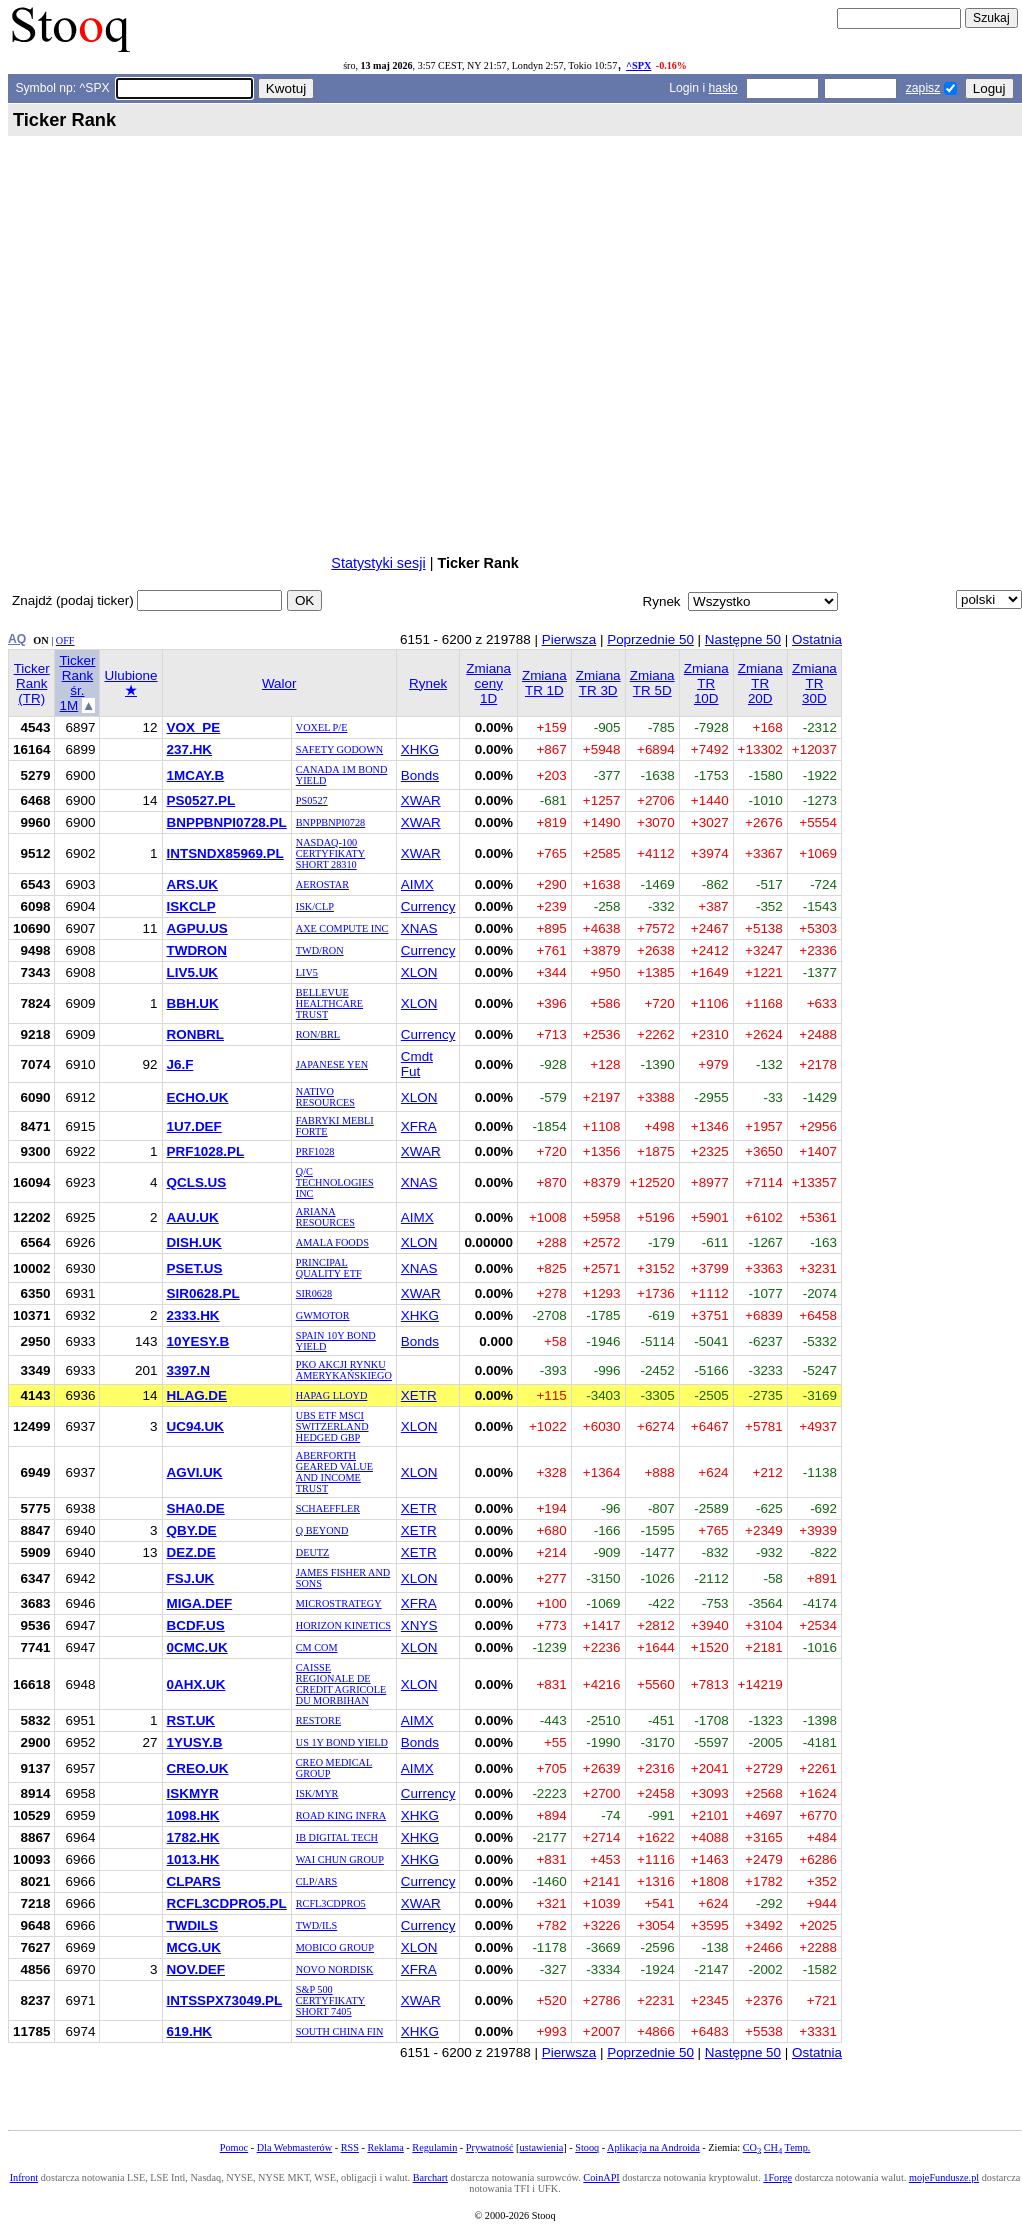 Image resolution: width=1022 pixels, height=2227 pixels. What do you see at coordinates (722, 88) in the screenshot?
I see `hasło` at bounding box center [722, 88].